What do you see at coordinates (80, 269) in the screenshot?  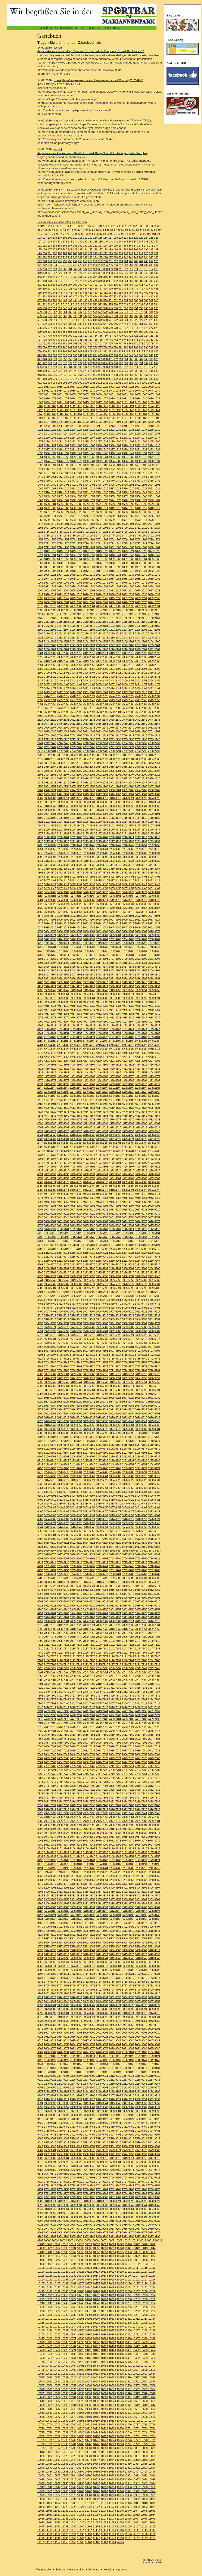 I see `303` at bounding box center [80, 269].